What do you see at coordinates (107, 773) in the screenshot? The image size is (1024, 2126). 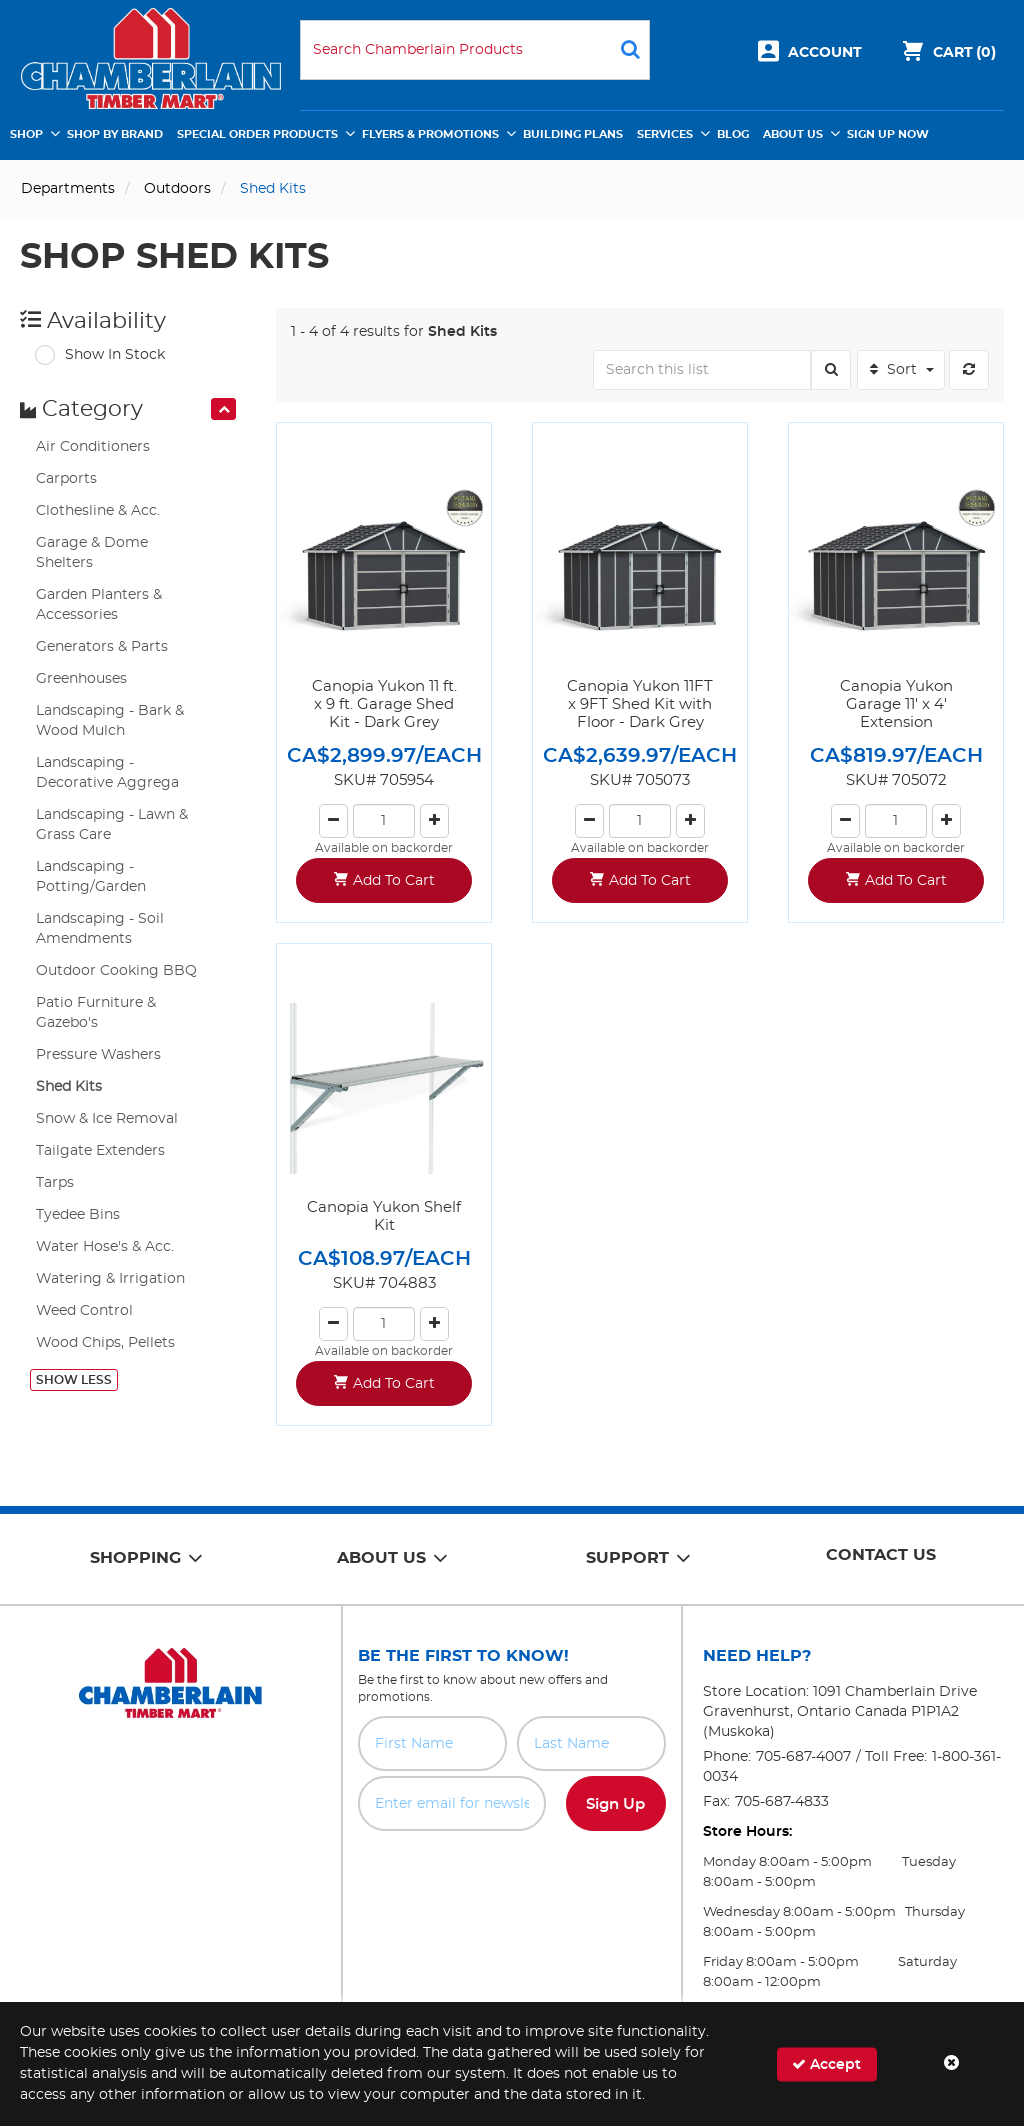 I see `Landscaping - Decorative Aggrega` at bounding box center [107, 773].